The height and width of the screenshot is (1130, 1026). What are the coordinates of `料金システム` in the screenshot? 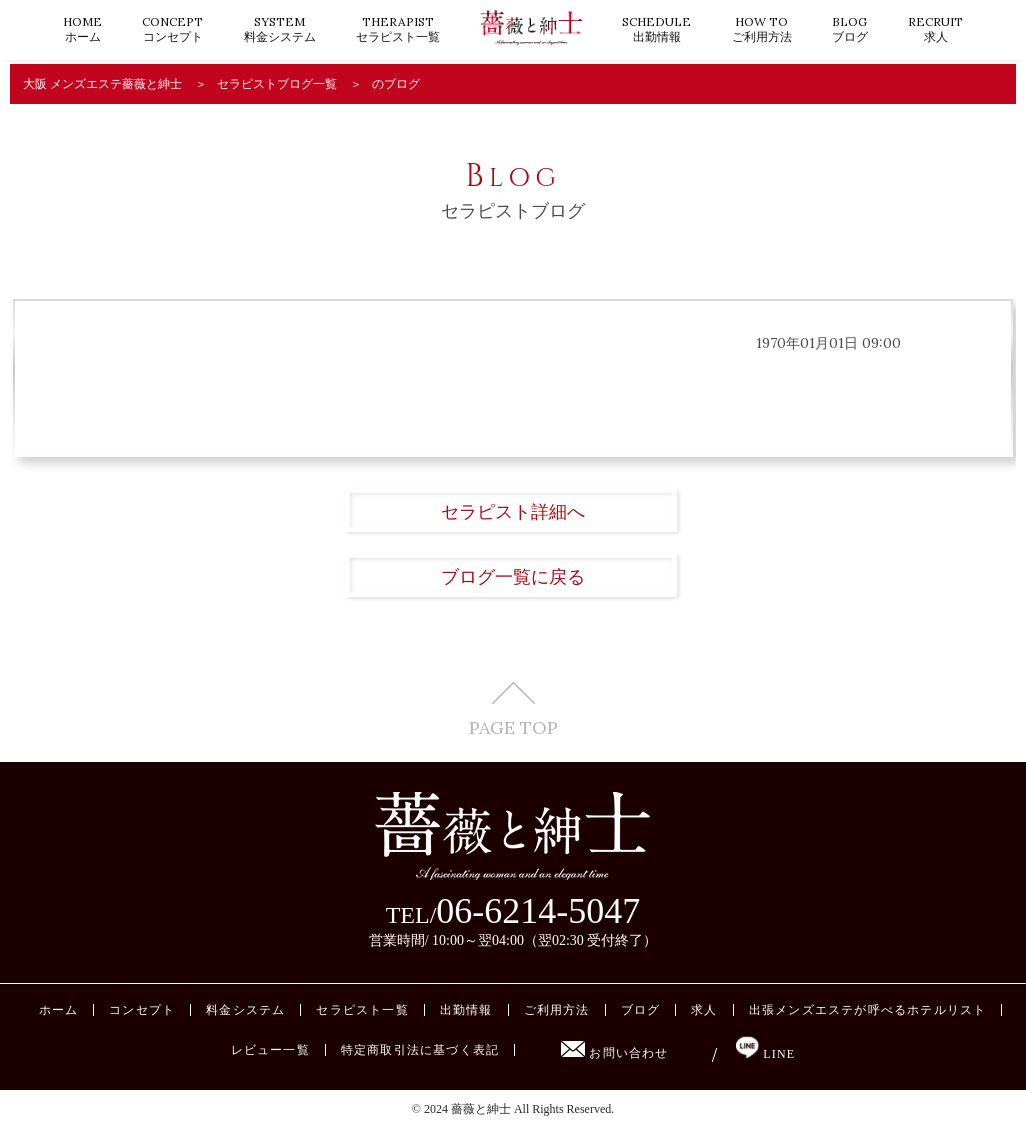 It's located at (280, 29).